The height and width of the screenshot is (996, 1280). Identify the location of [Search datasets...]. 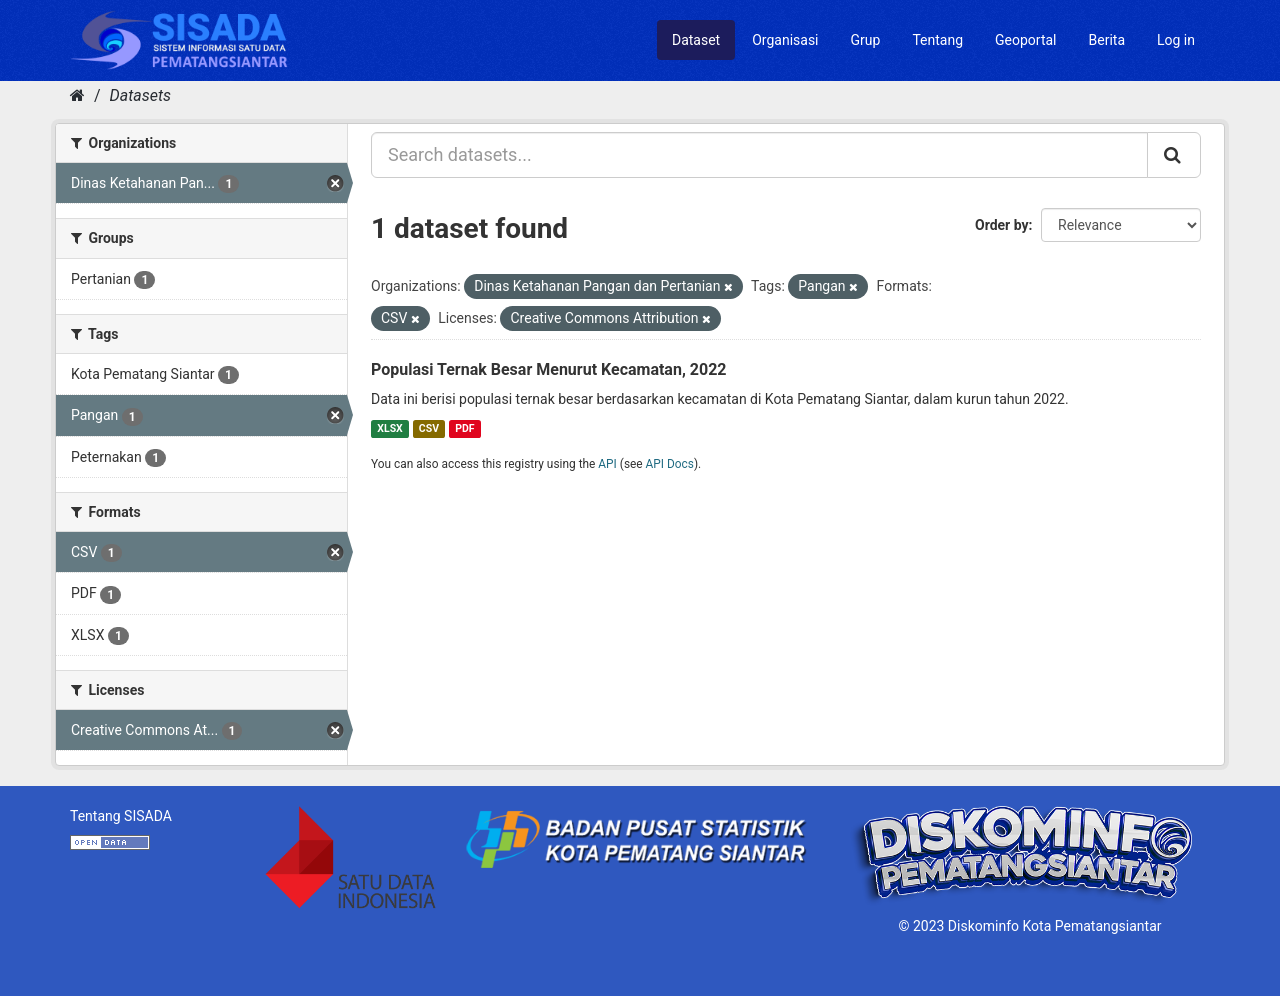
(759, 155).